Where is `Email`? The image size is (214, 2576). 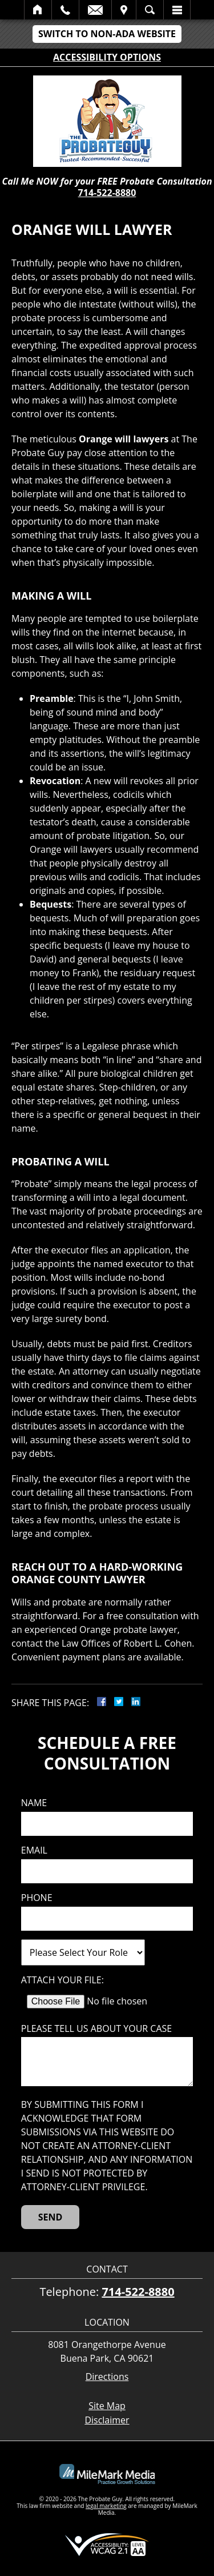 Email is located at coordinates (95, 9).